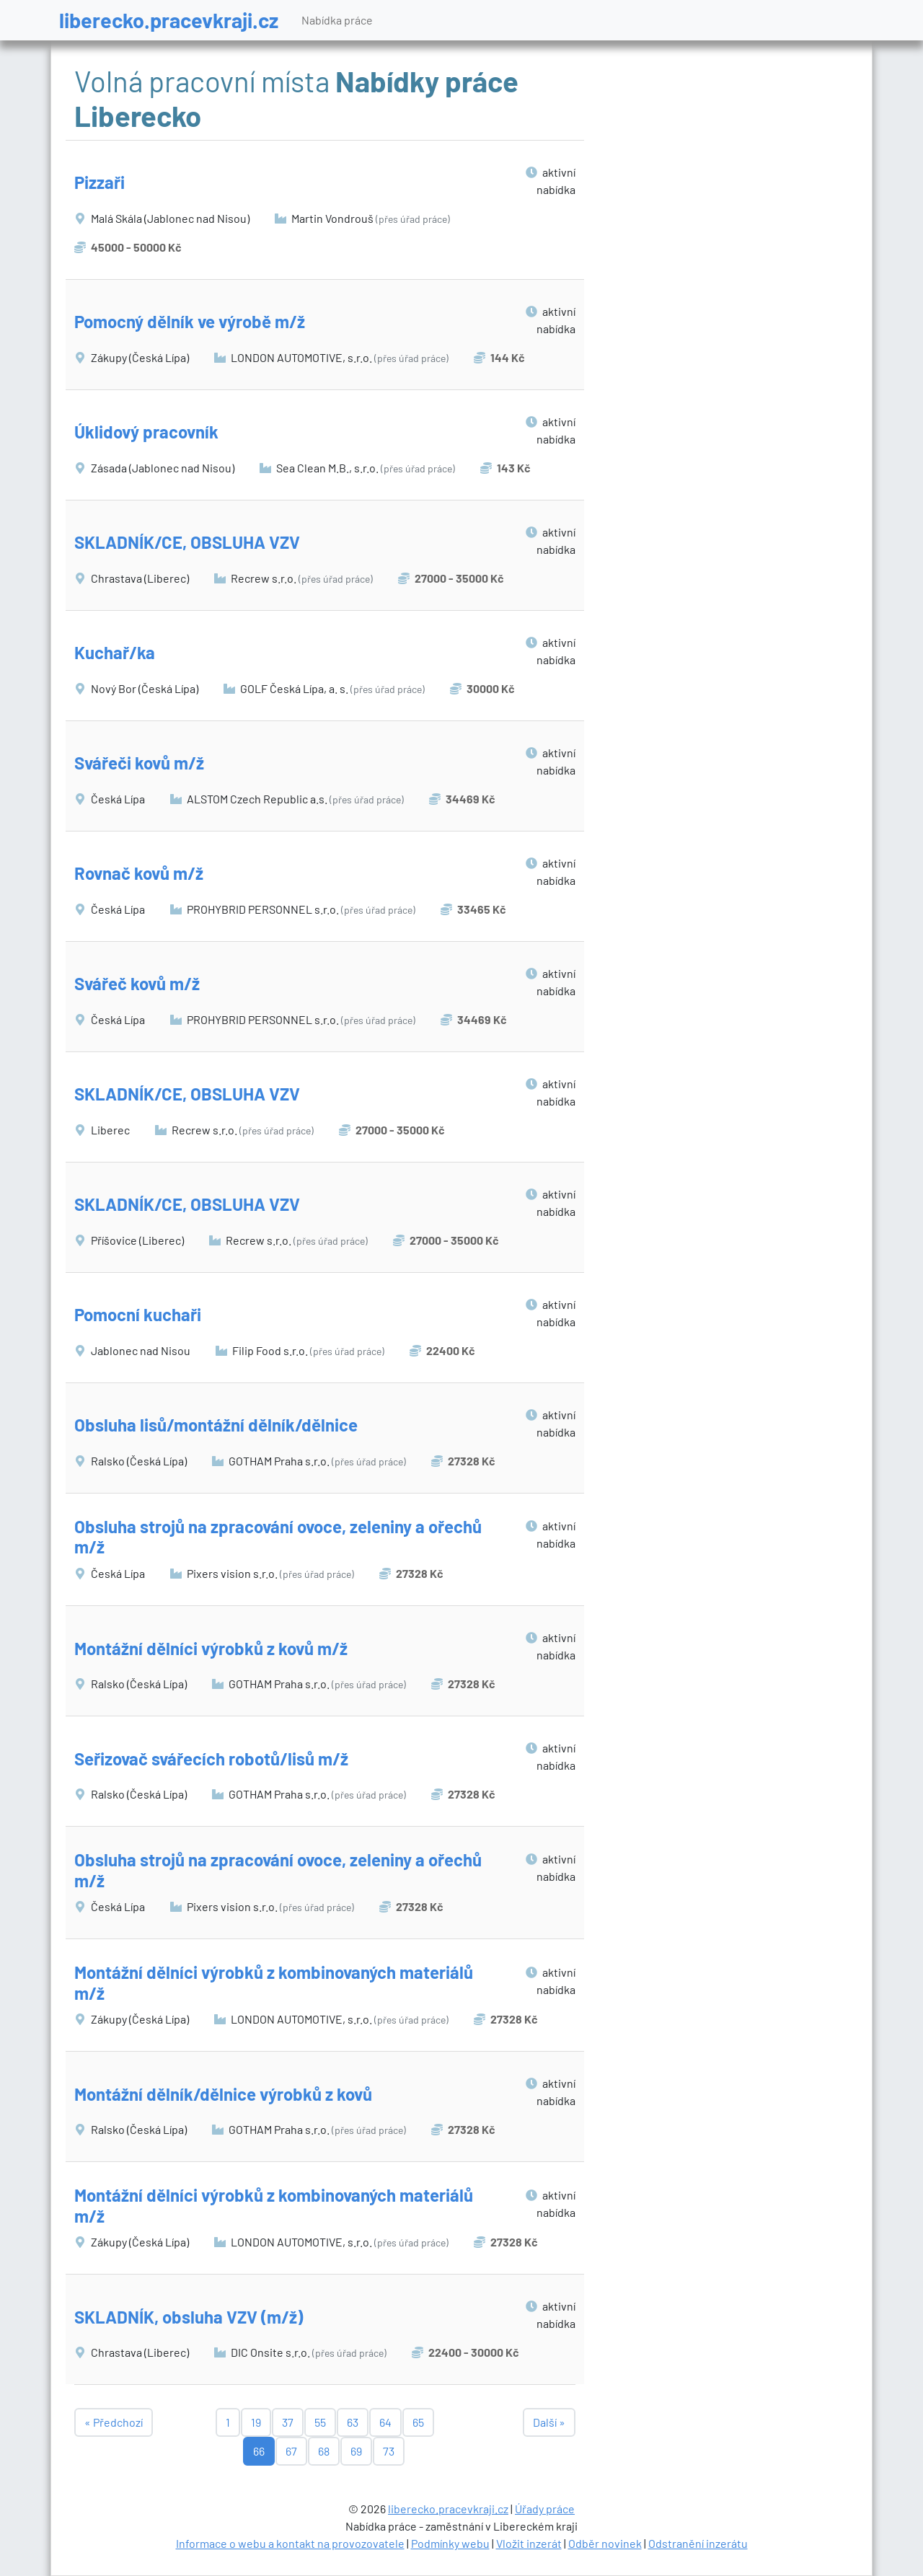 This screenshot has height=2576, width=923. Describe the element at coordinates (168, 19) in the screenshot. I see `liberecko.pracevkraji.cz` at that location.